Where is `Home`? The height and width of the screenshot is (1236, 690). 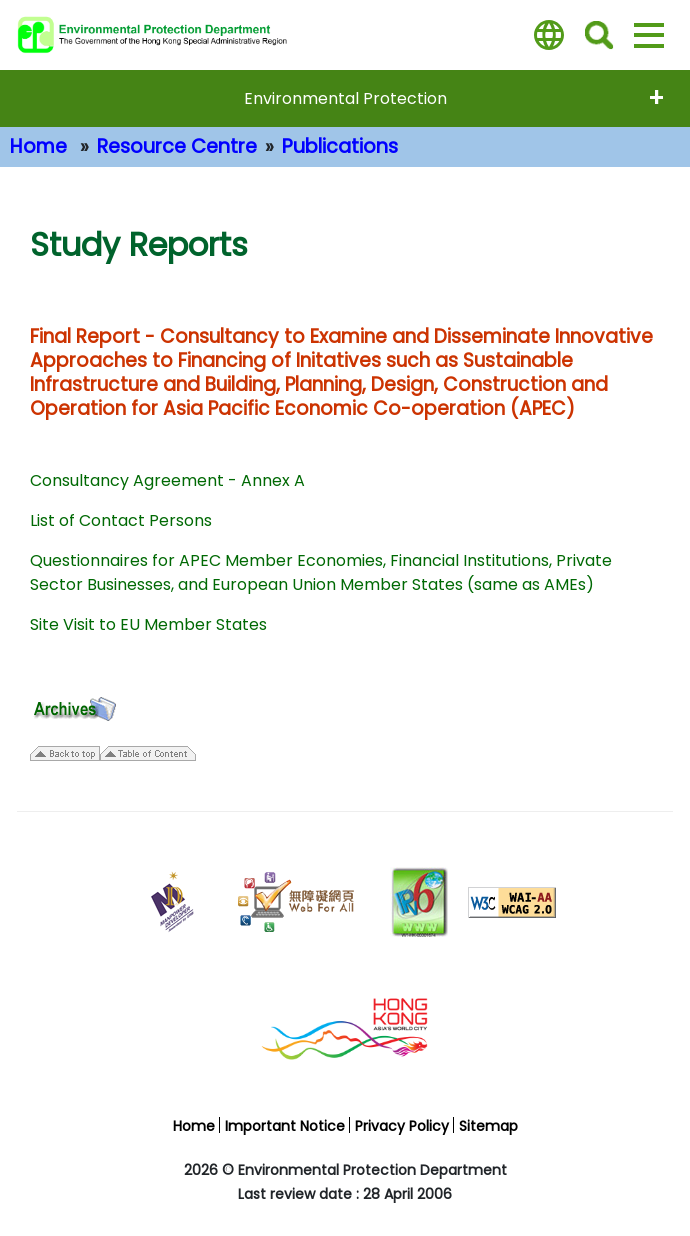
Home is located at coordinates (38, 146).